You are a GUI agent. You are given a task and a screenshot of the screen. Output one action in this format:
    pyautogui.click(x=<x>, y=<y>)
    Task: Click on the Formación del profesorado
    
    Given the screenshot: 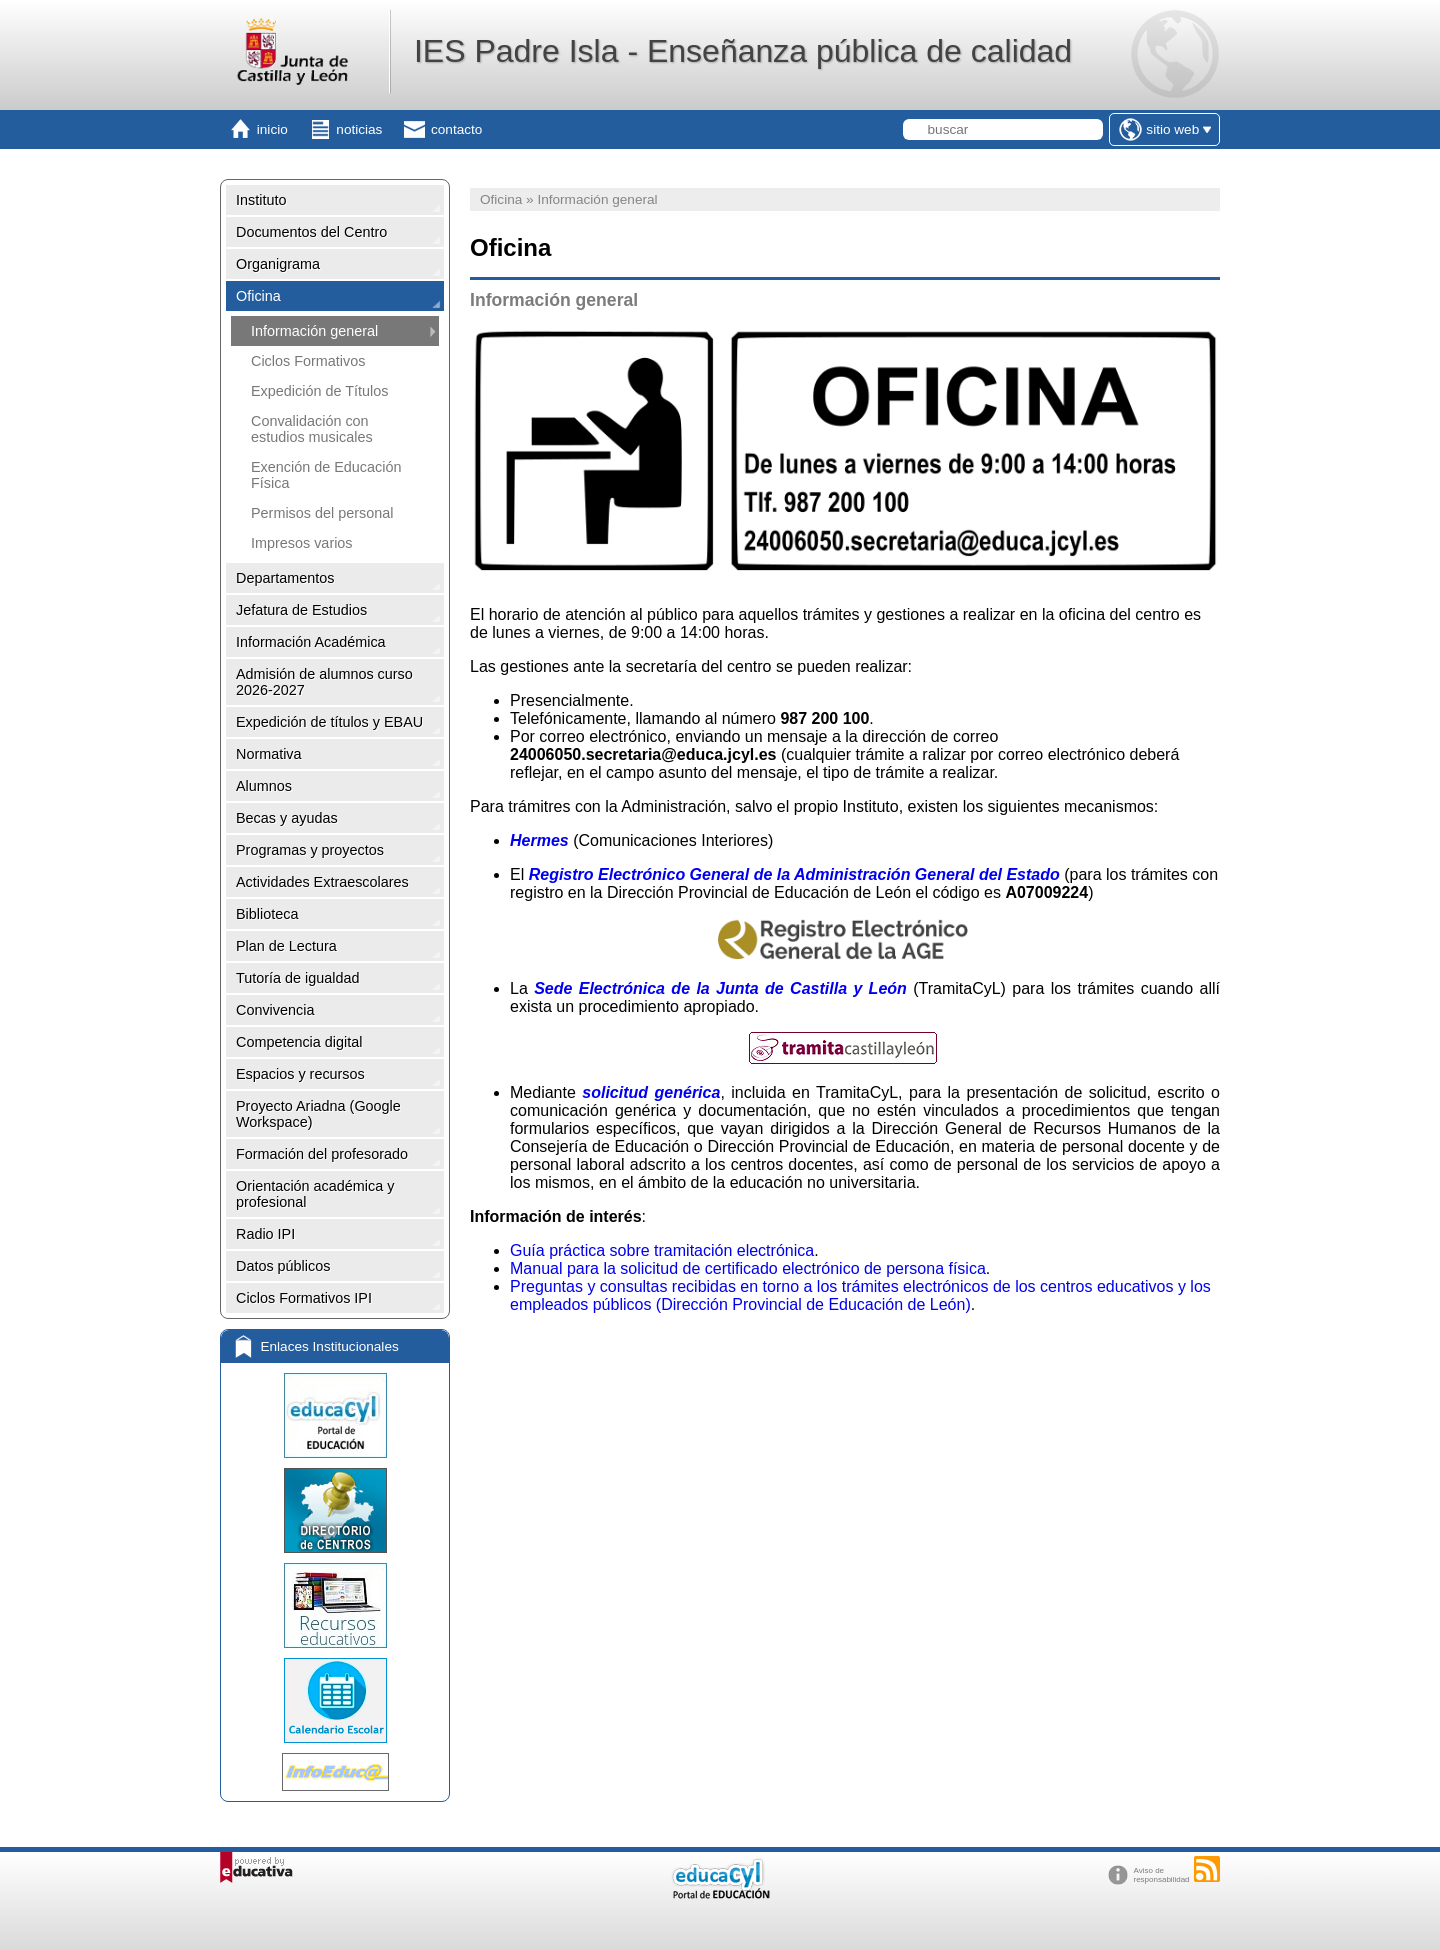 What is the action you would take?
    pyautogui.click(x=322, y=1154)
    